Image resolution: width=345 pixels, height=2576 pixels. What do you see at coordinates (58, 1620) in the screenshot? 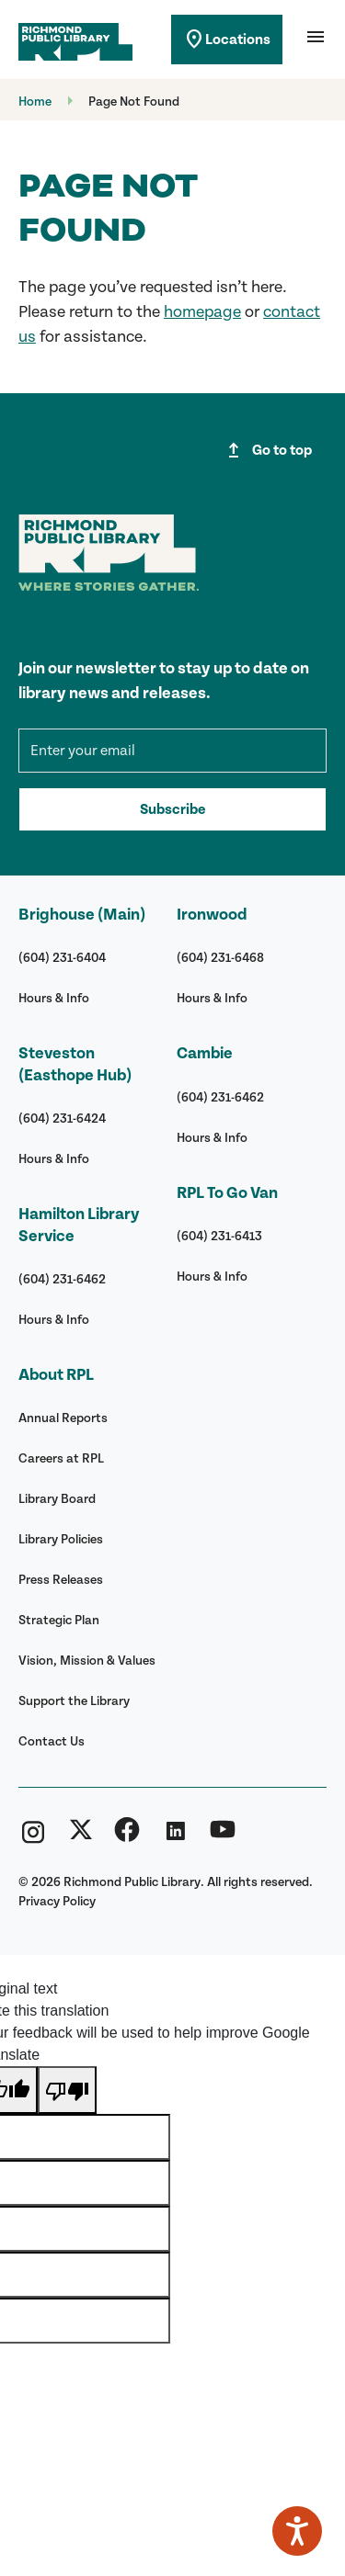
I see `Strategic Plan` at bounding box center [58, 1620].